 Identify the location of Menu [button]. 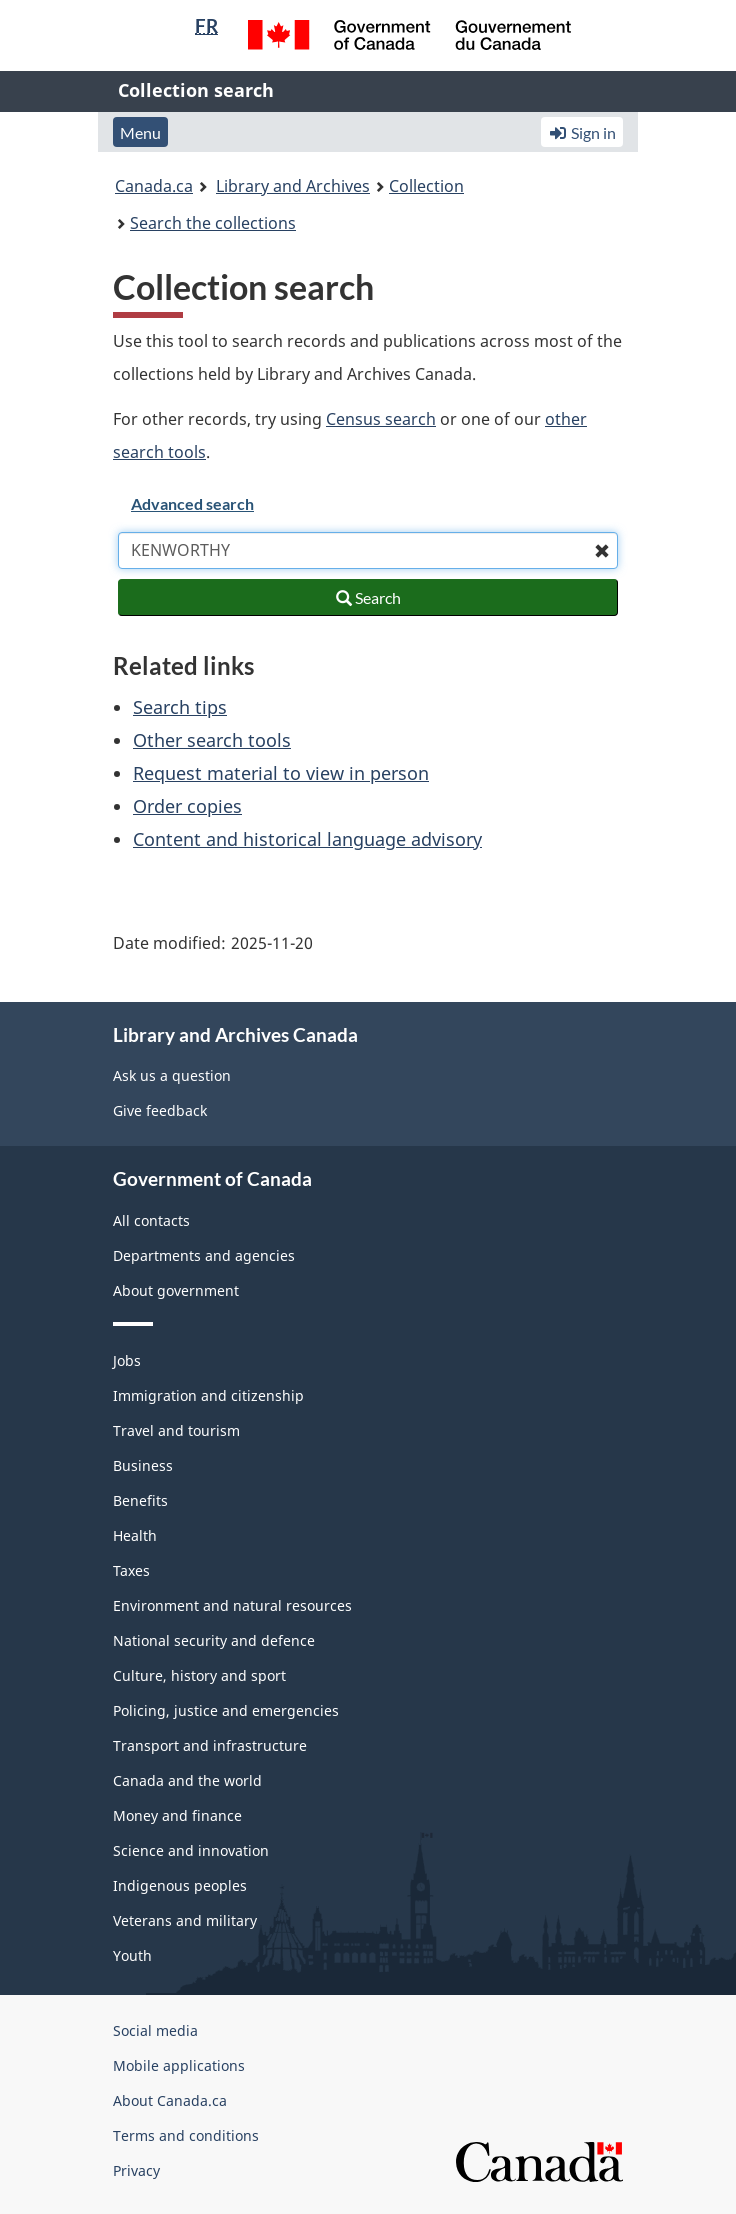
(140, 132).